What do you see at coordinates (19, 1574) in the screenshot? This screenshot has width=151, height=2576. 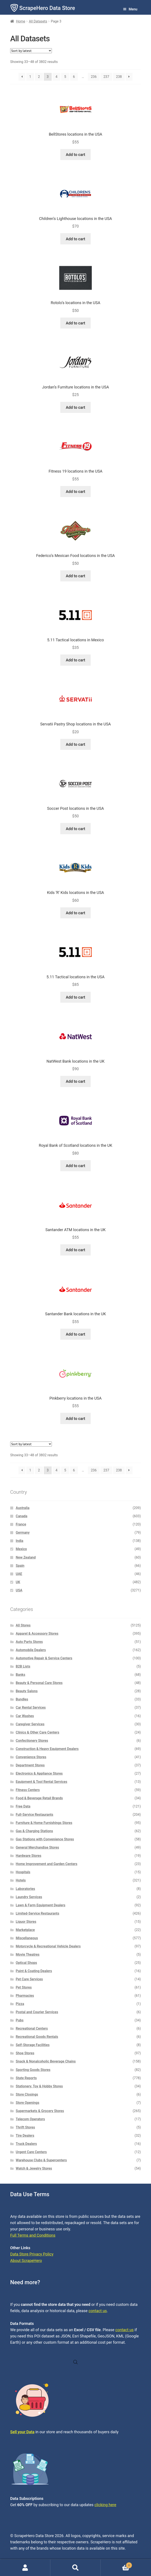 I see `UAE` at bounding box center [19, 1574].